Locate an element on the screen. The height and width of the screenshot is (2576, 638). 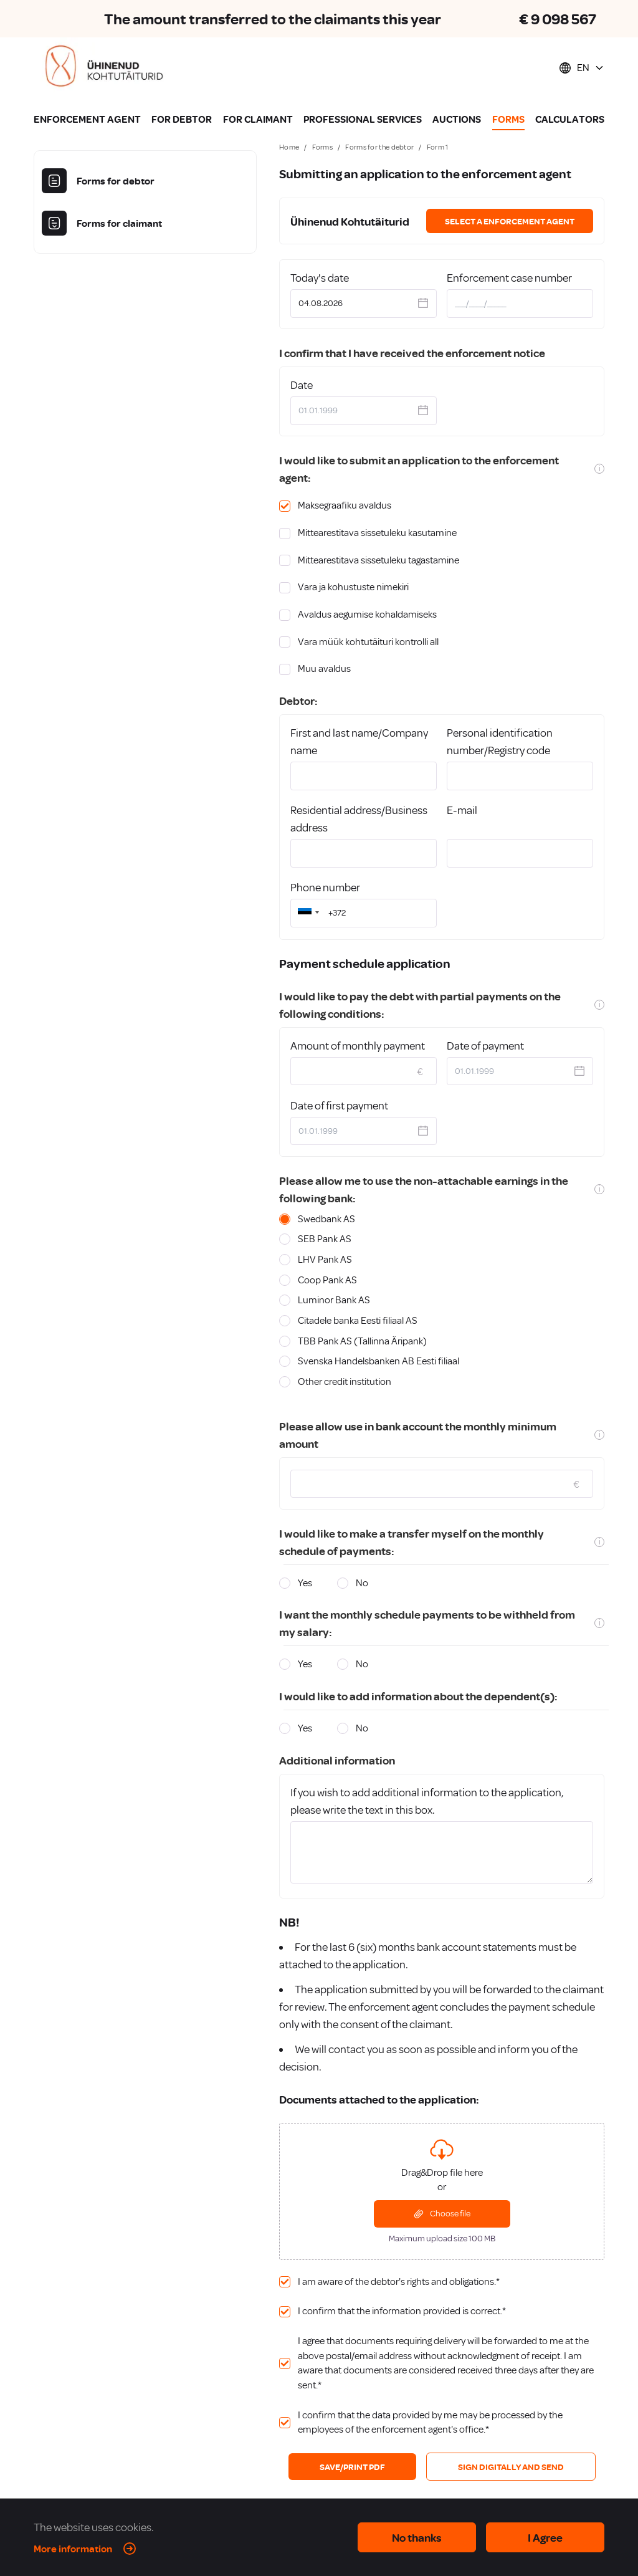
ENFORCEMENT AGENT is located at coordinates (87, 119).